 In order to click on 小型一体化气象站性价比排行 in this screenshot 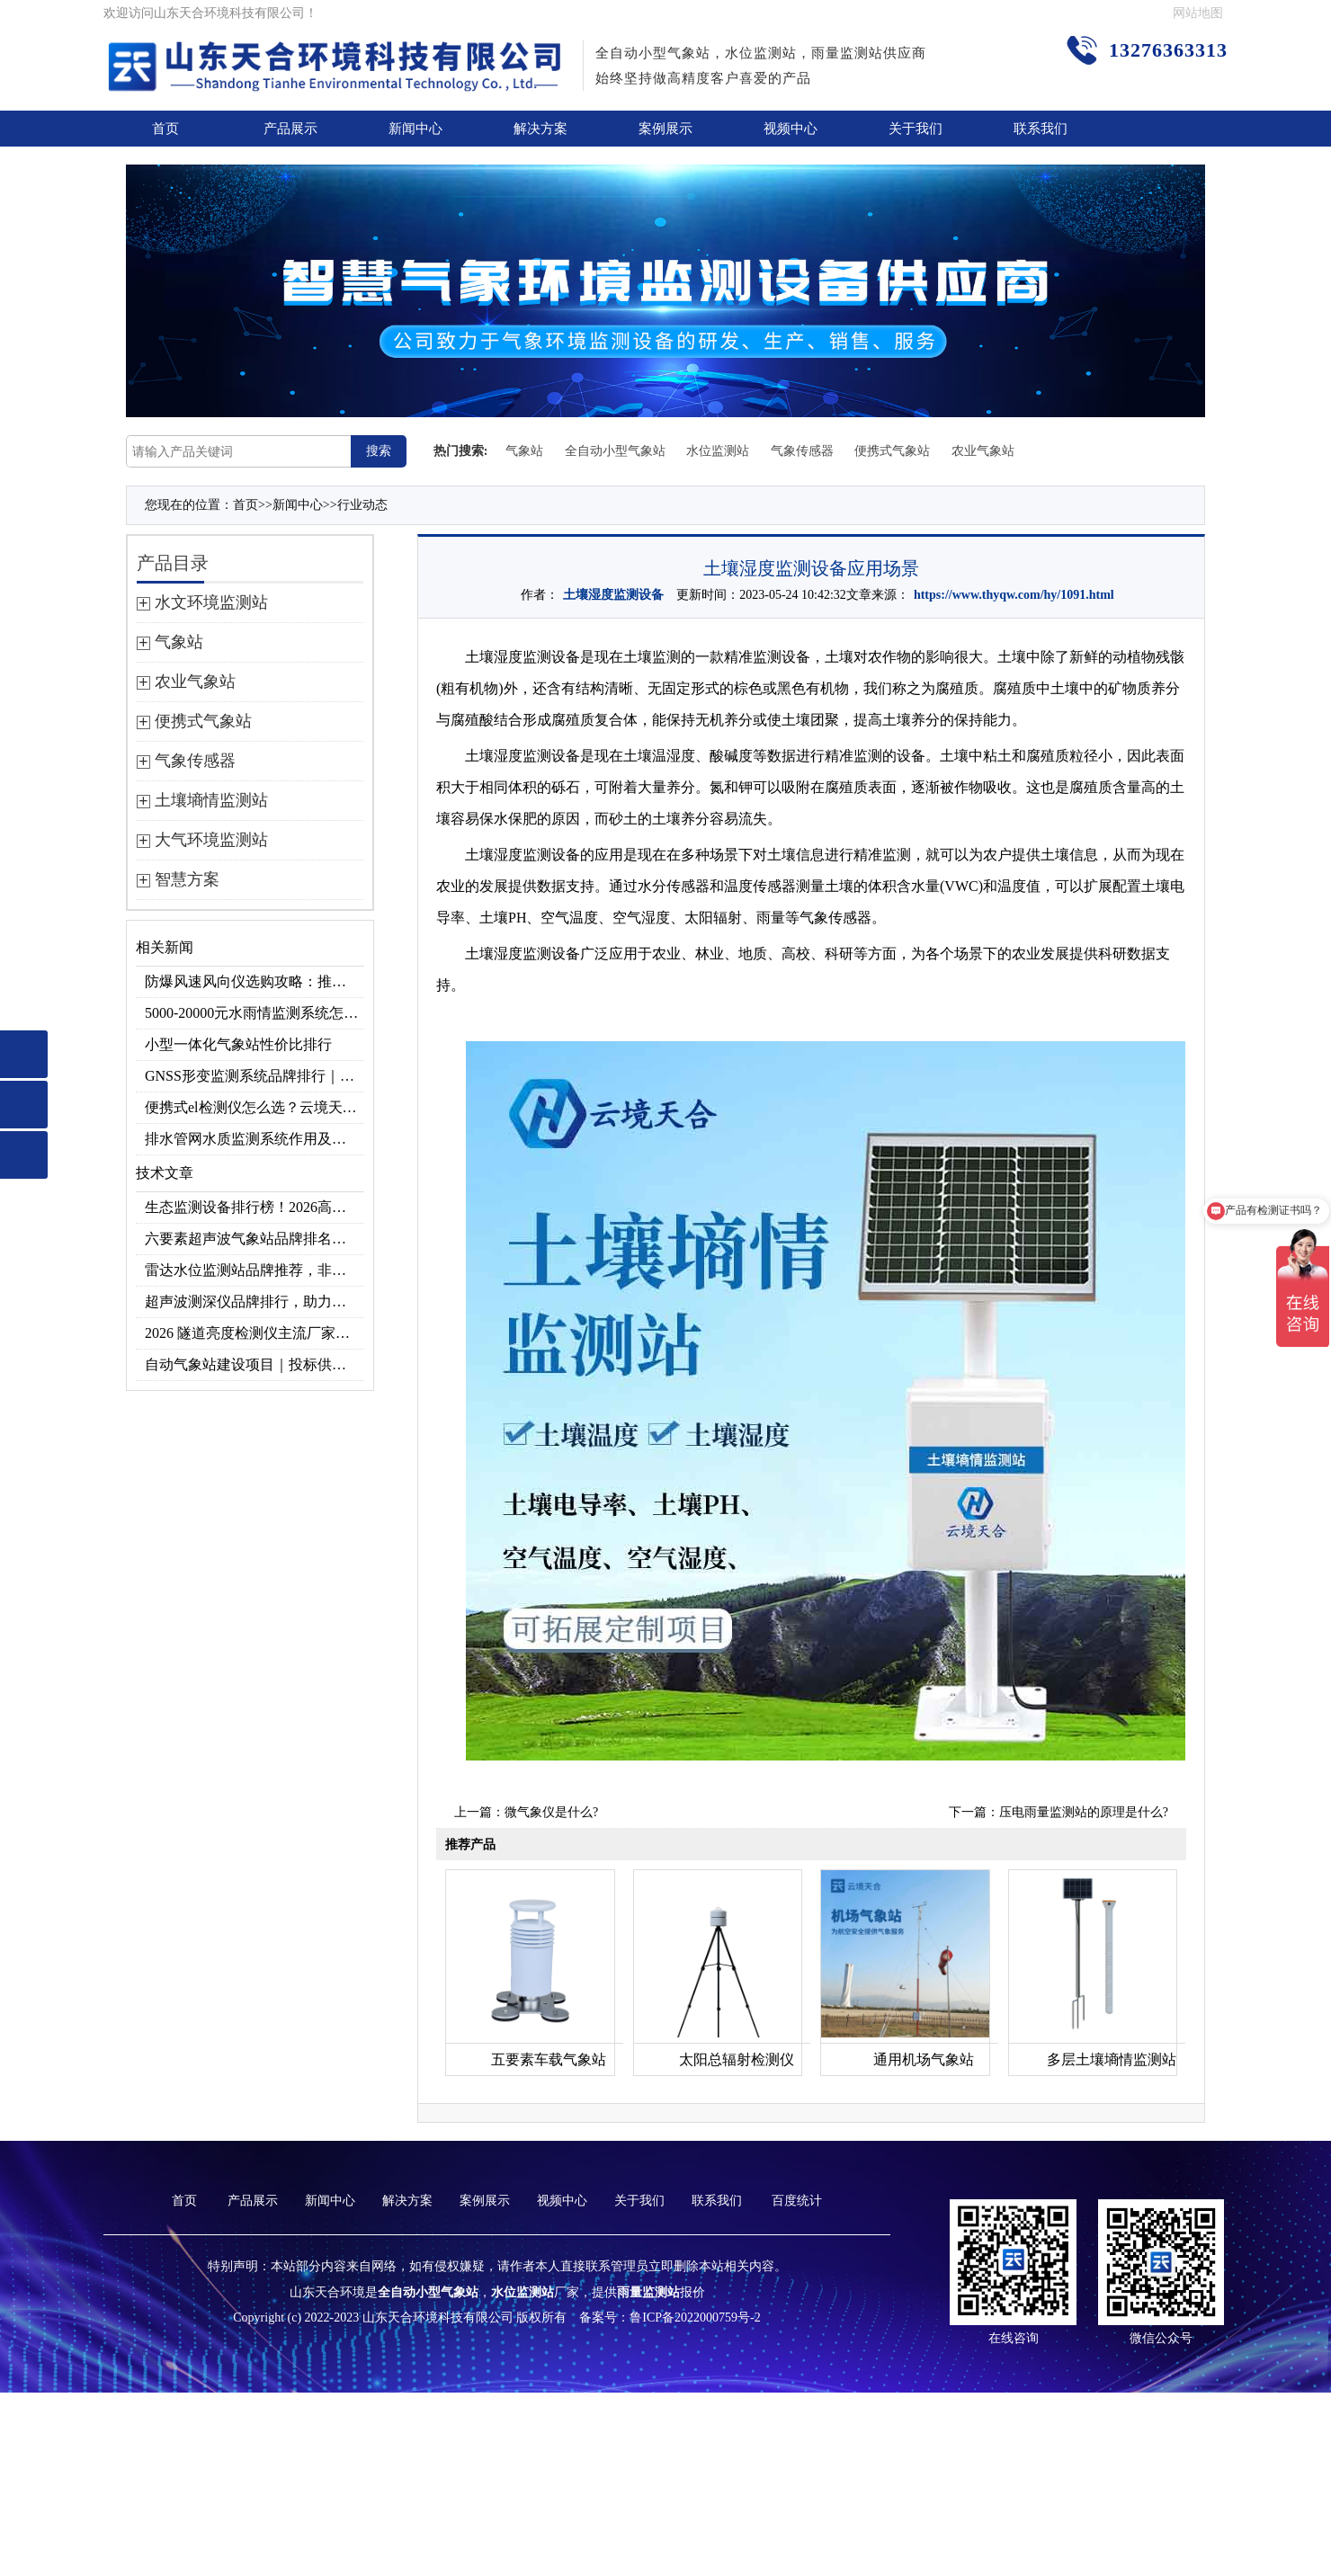, I will do `click(238, 1044)`.